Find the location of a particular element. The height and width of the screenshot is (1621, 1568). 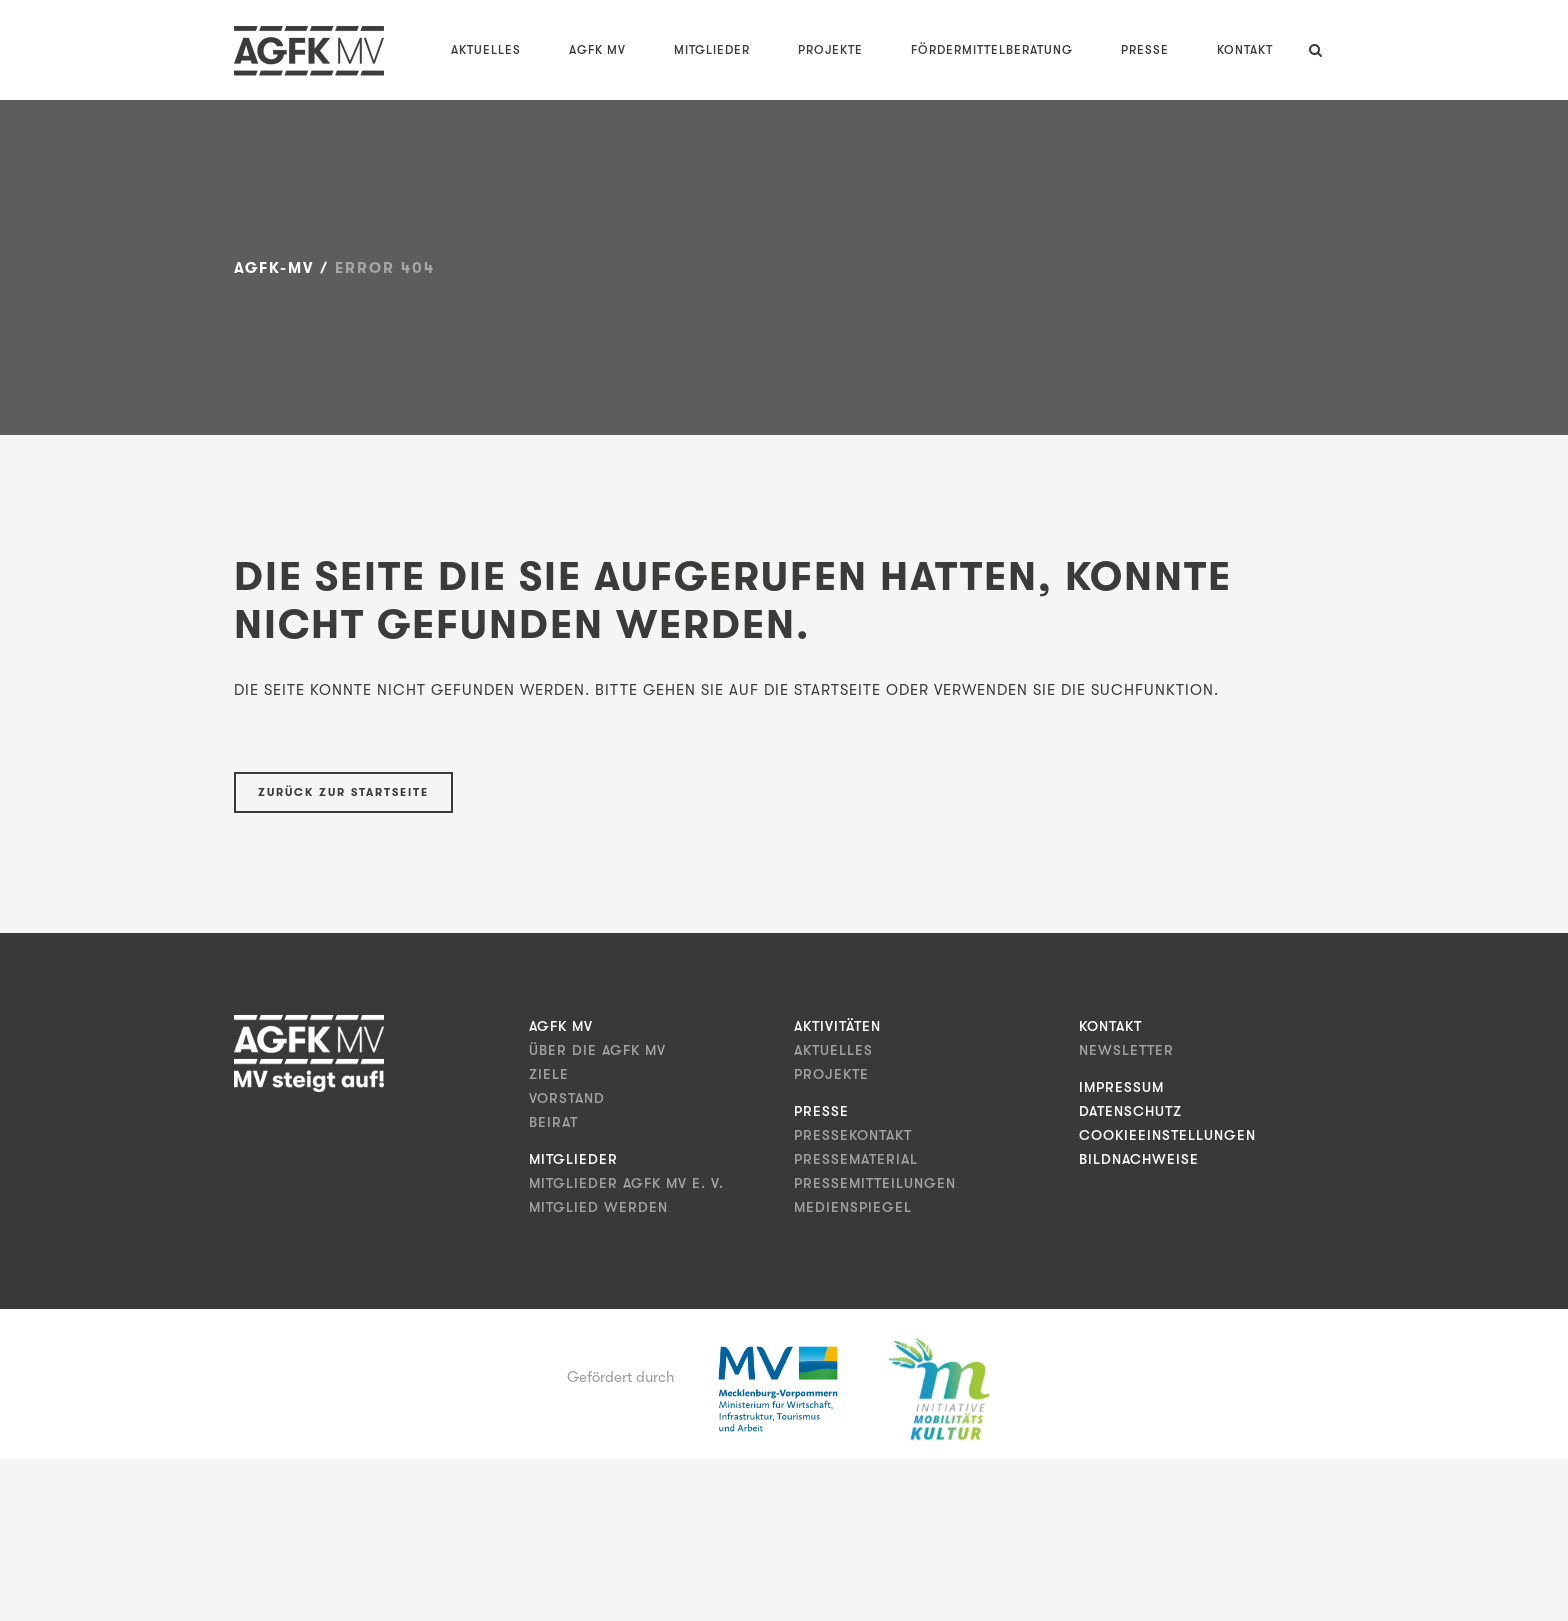

Vorstand is located at coordinates (567, 1098).